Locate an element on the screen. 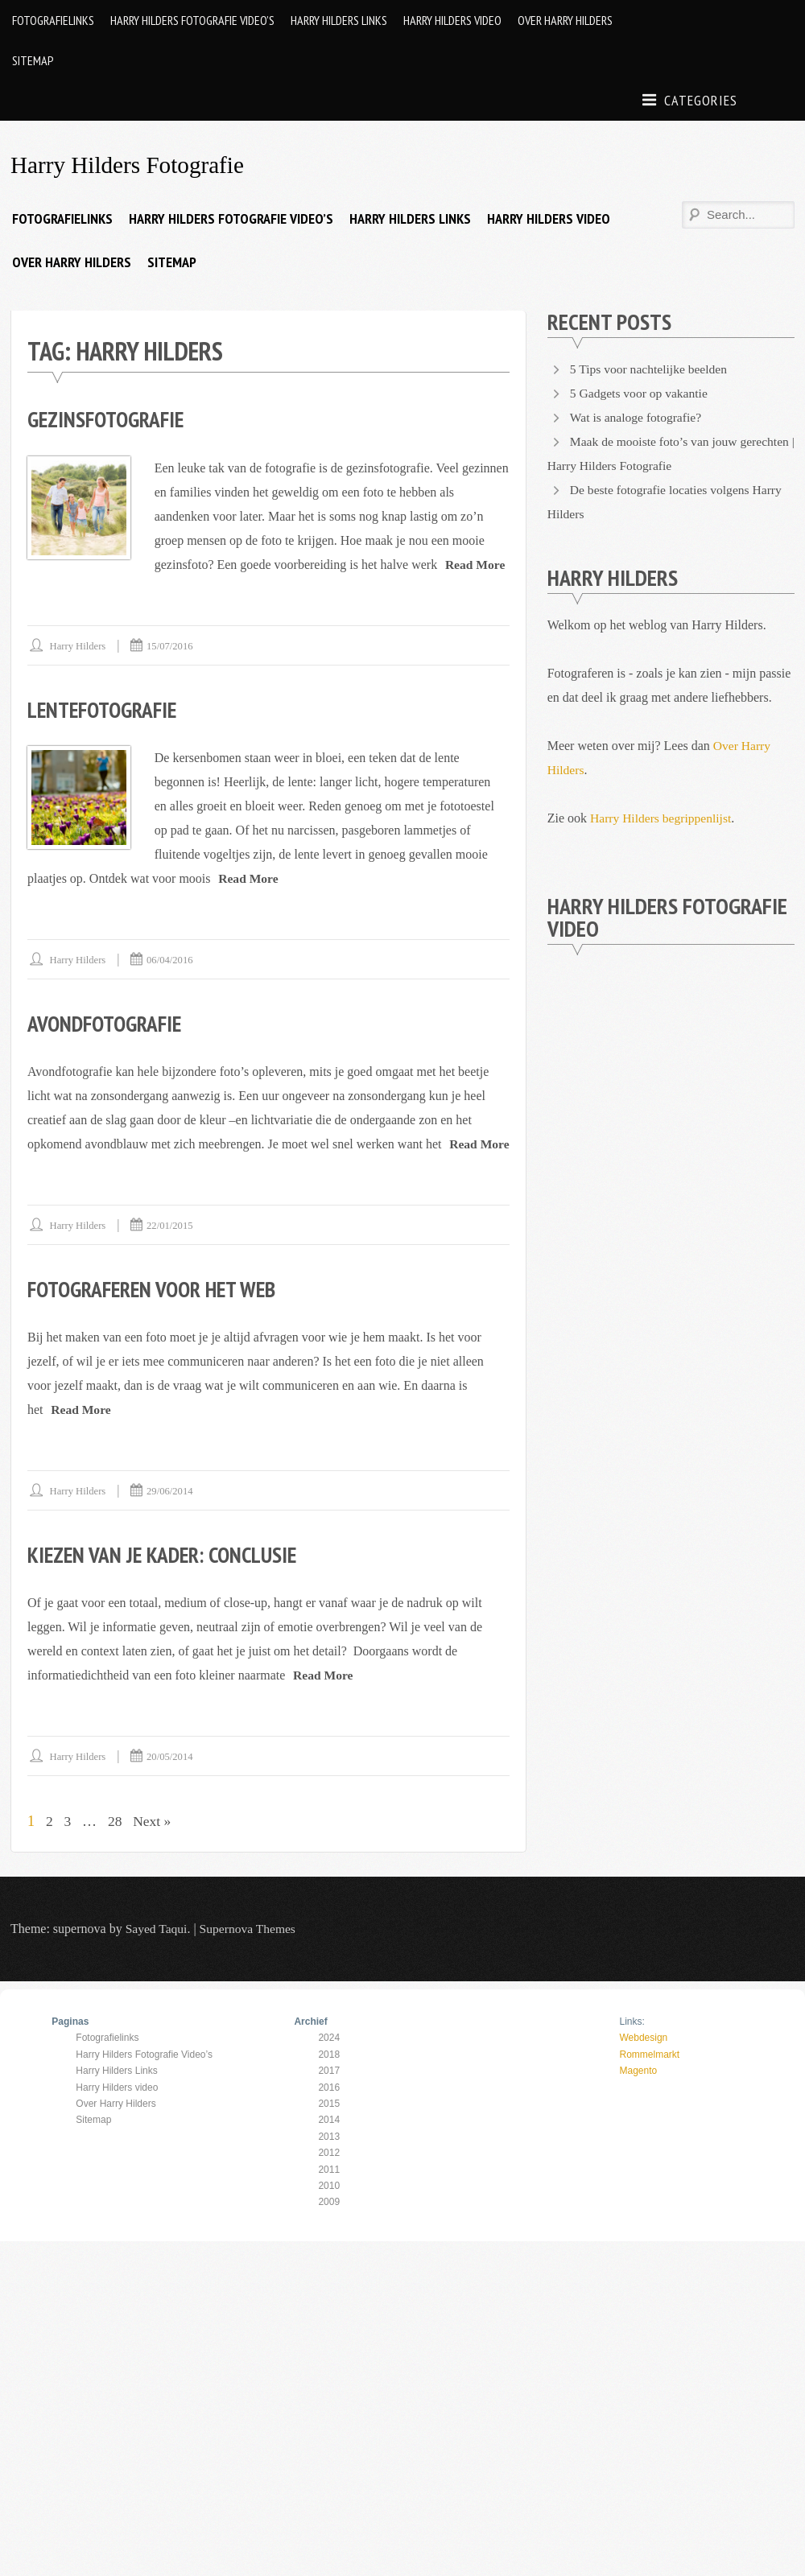 The width and height of the screenshot is (805, 2576). 2009 is located at coordinates (329, 2225).